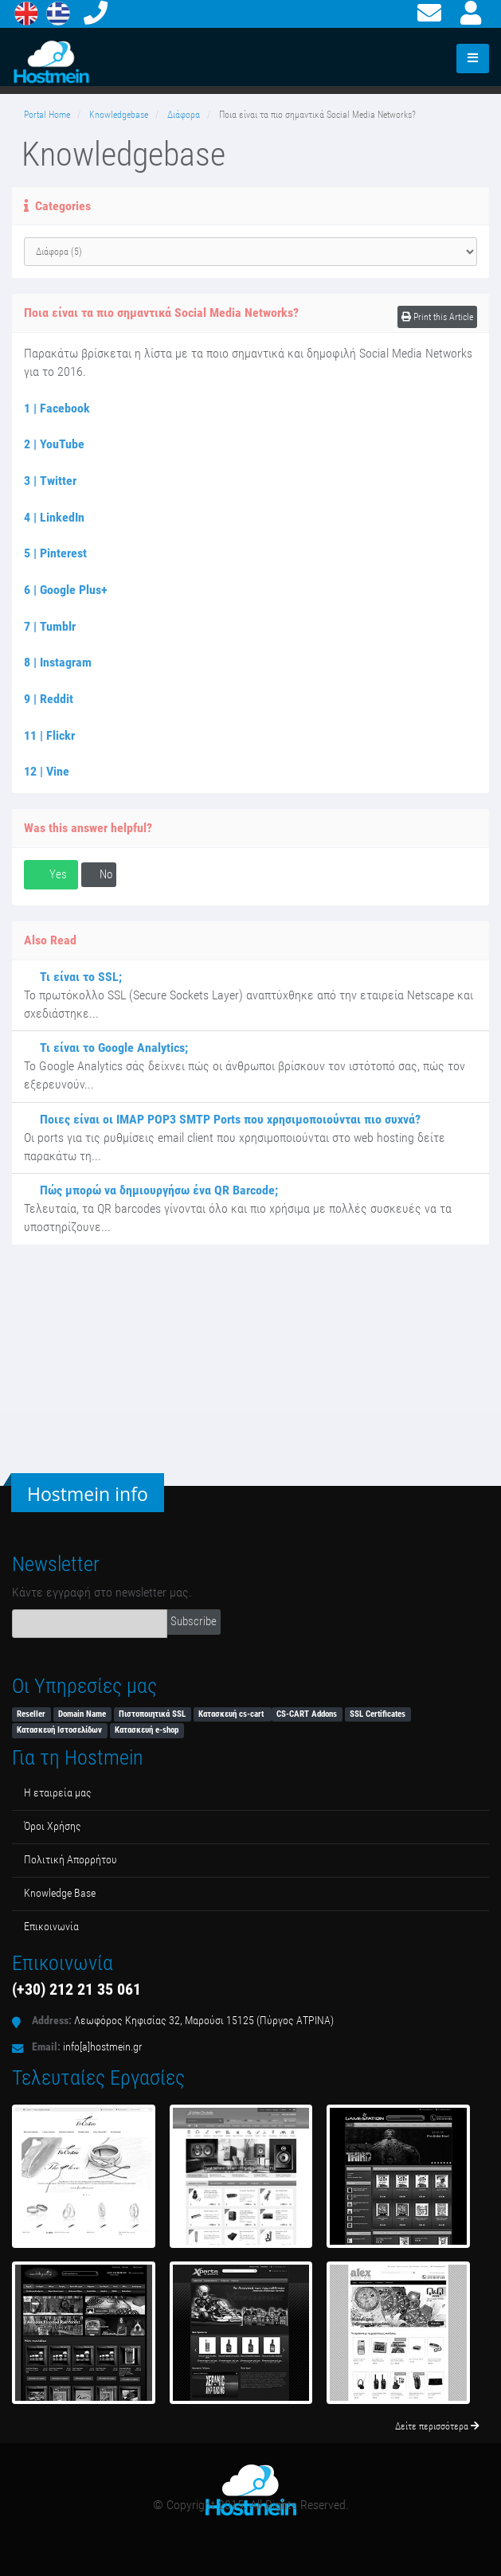  What do you see at coordinates (58, 1793) in the screenshot?
I see `Η εταιρεία μας` at bounding box center [58, 1793].